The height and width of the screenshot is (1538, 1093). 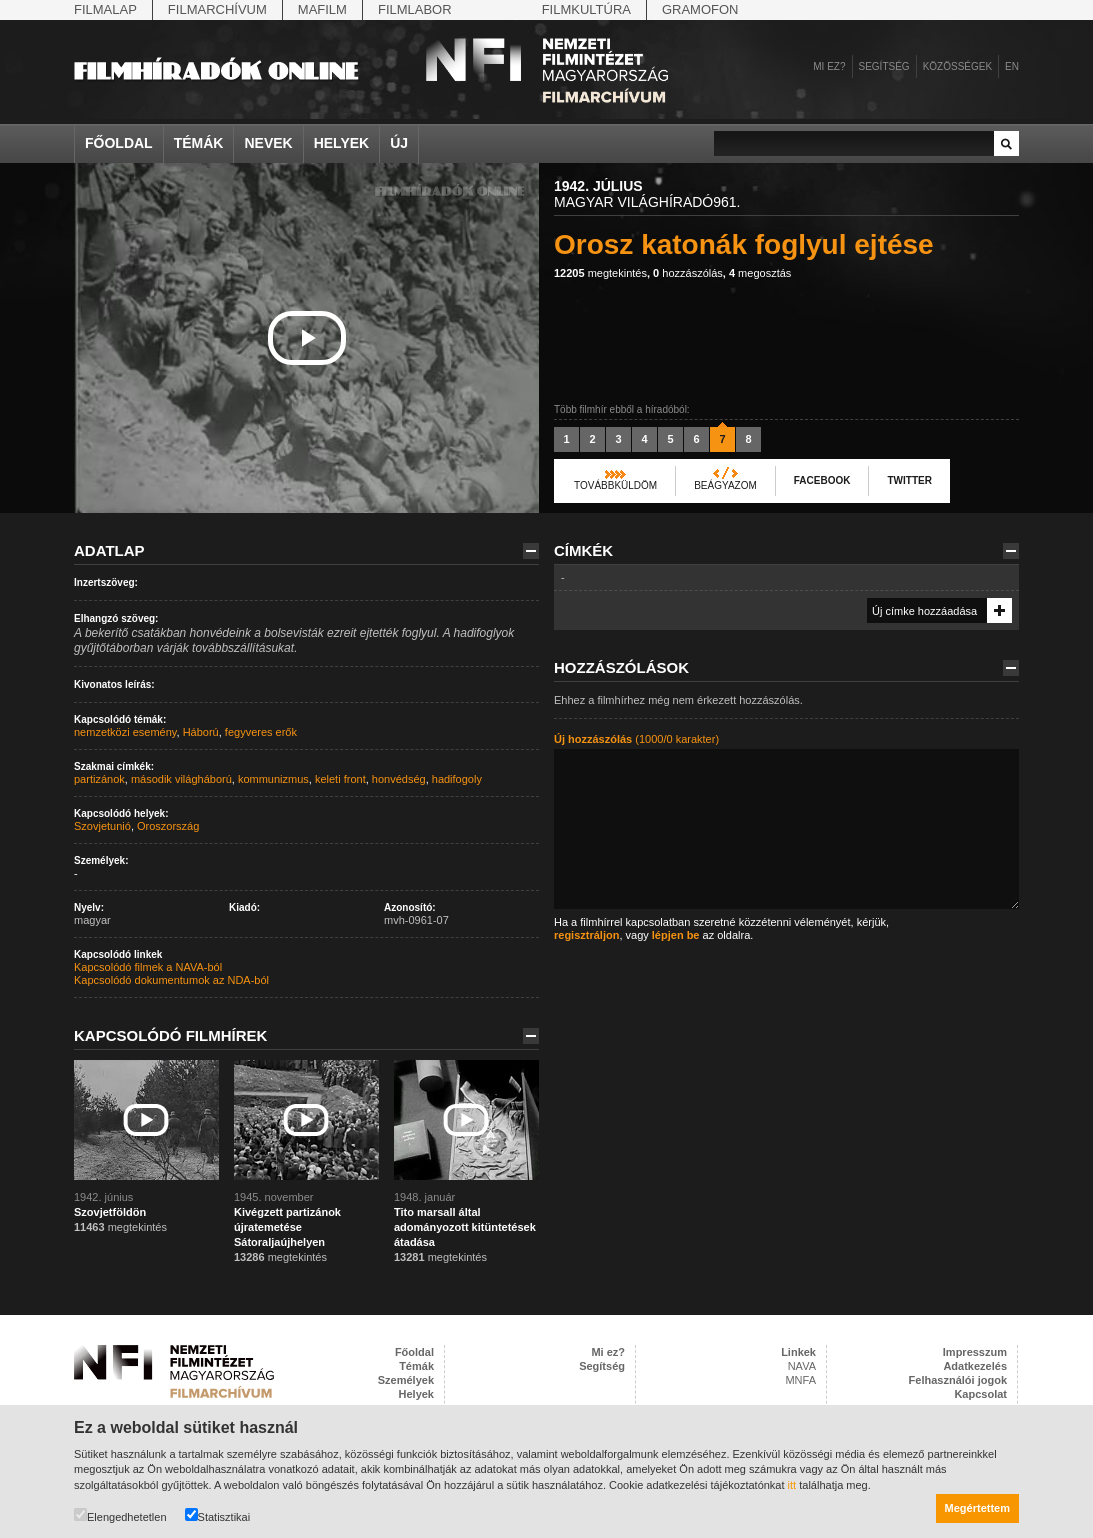 I want to click on Mafilm, so click(x=322, y=9).